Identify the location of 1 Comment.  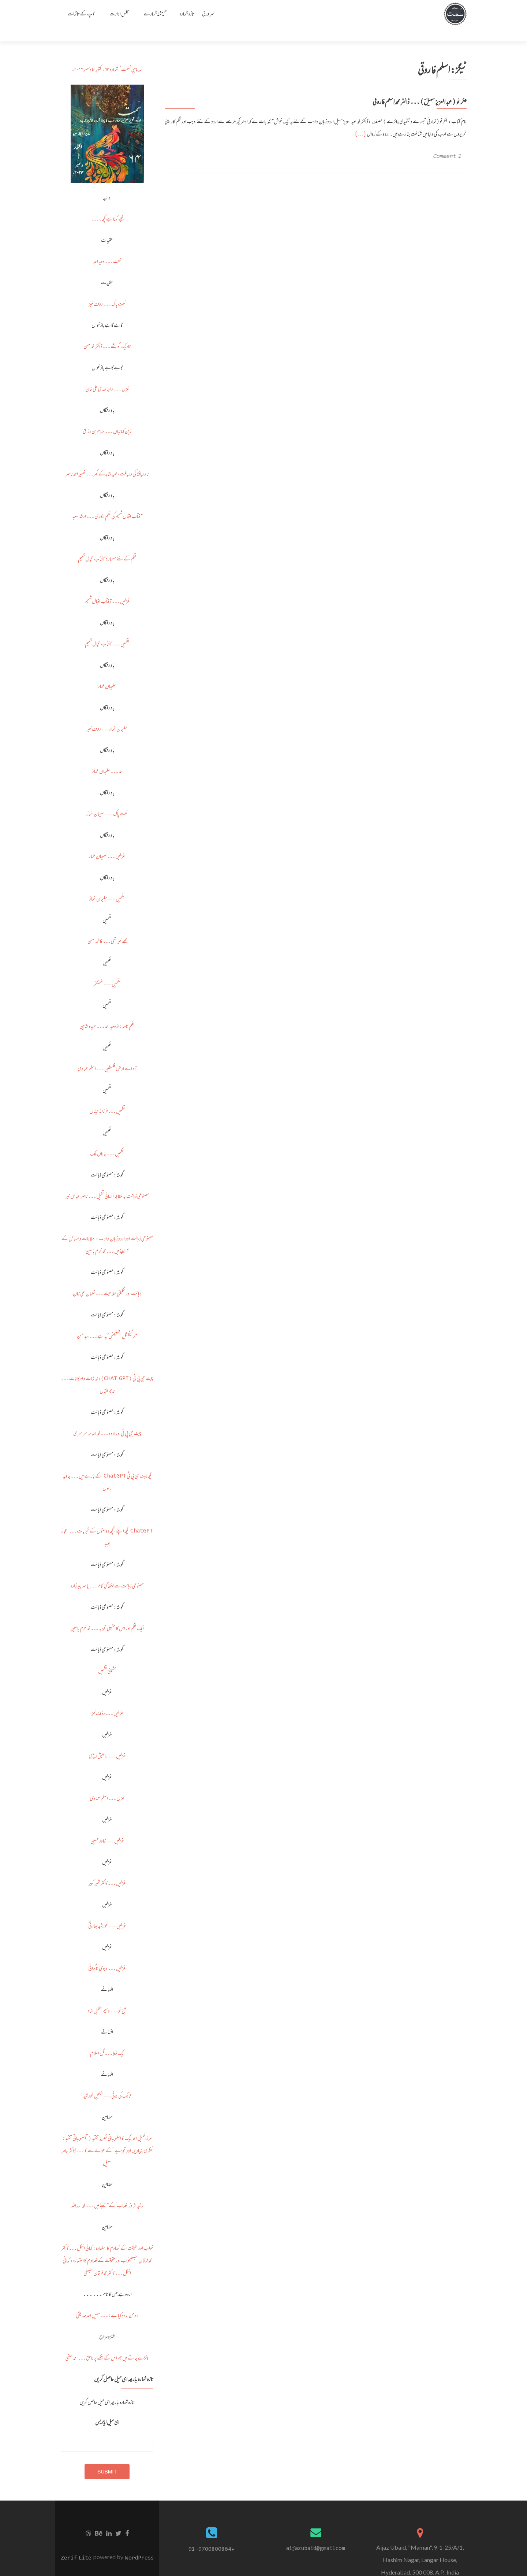
(447, 143).